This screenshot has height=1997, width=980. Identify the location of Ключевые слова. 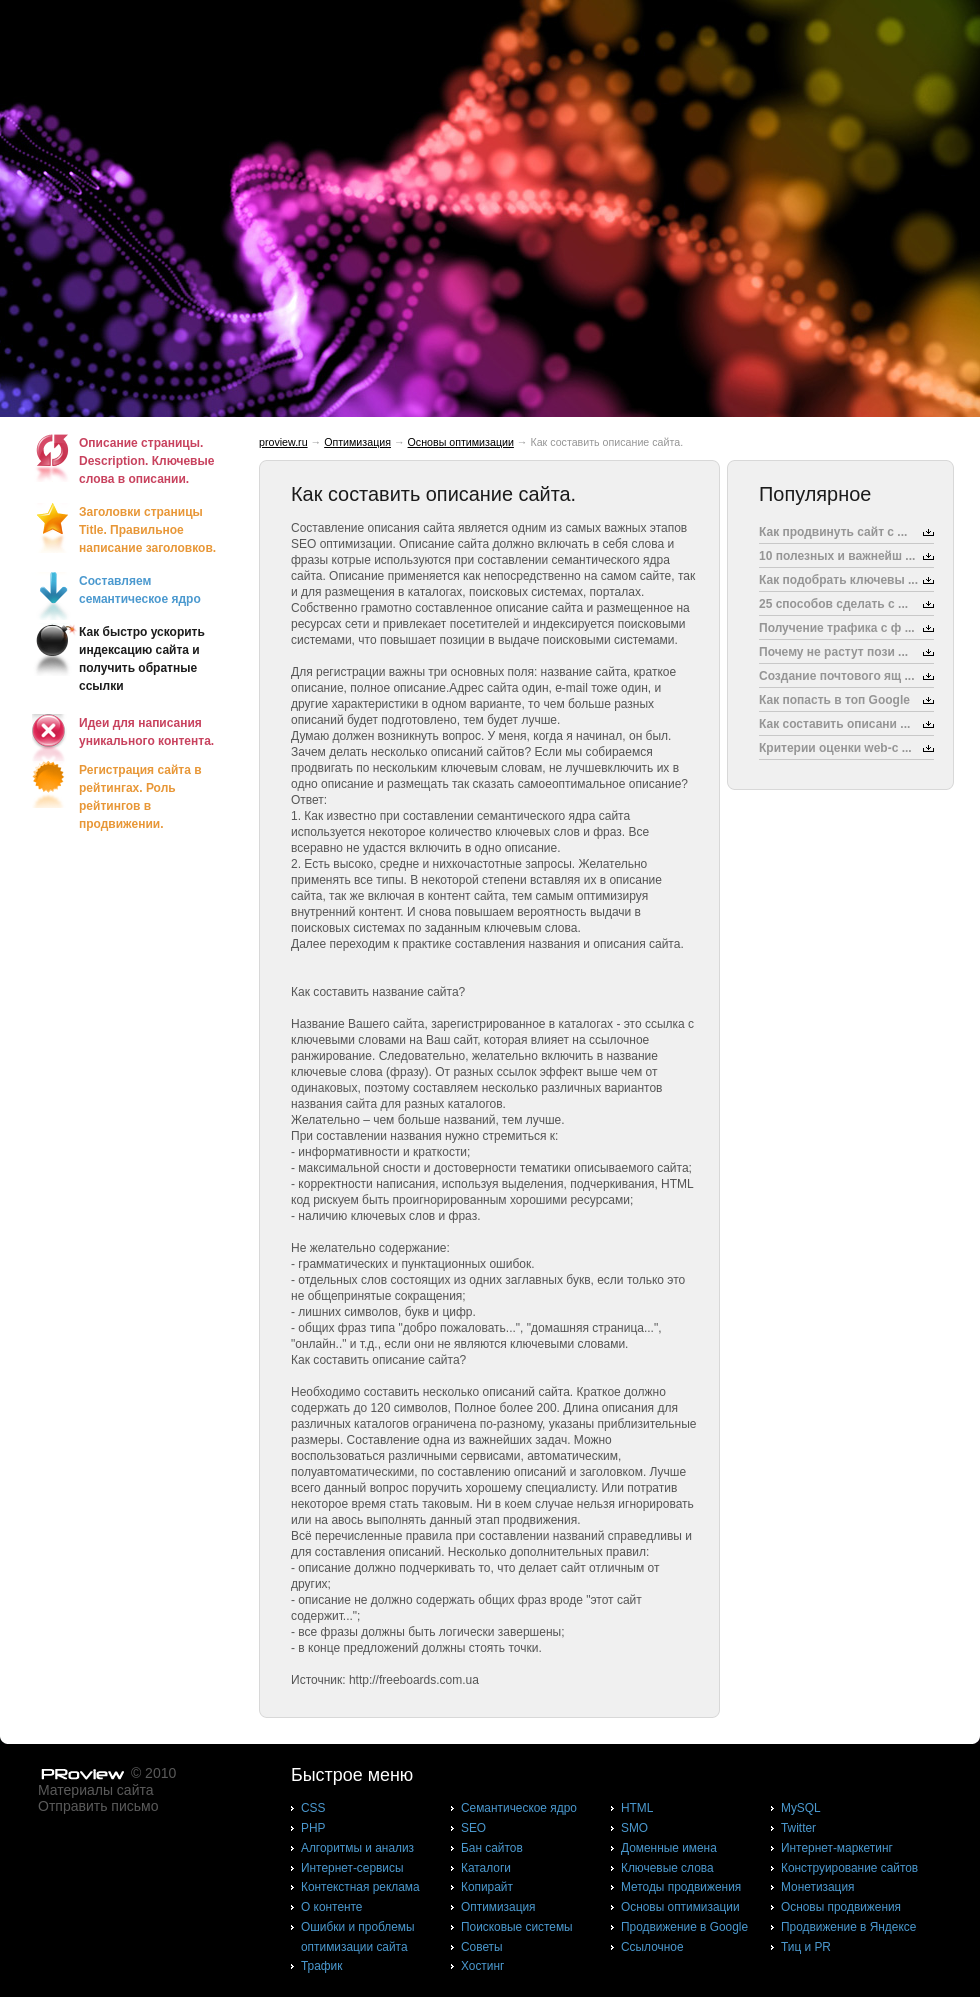
(667, 1868).